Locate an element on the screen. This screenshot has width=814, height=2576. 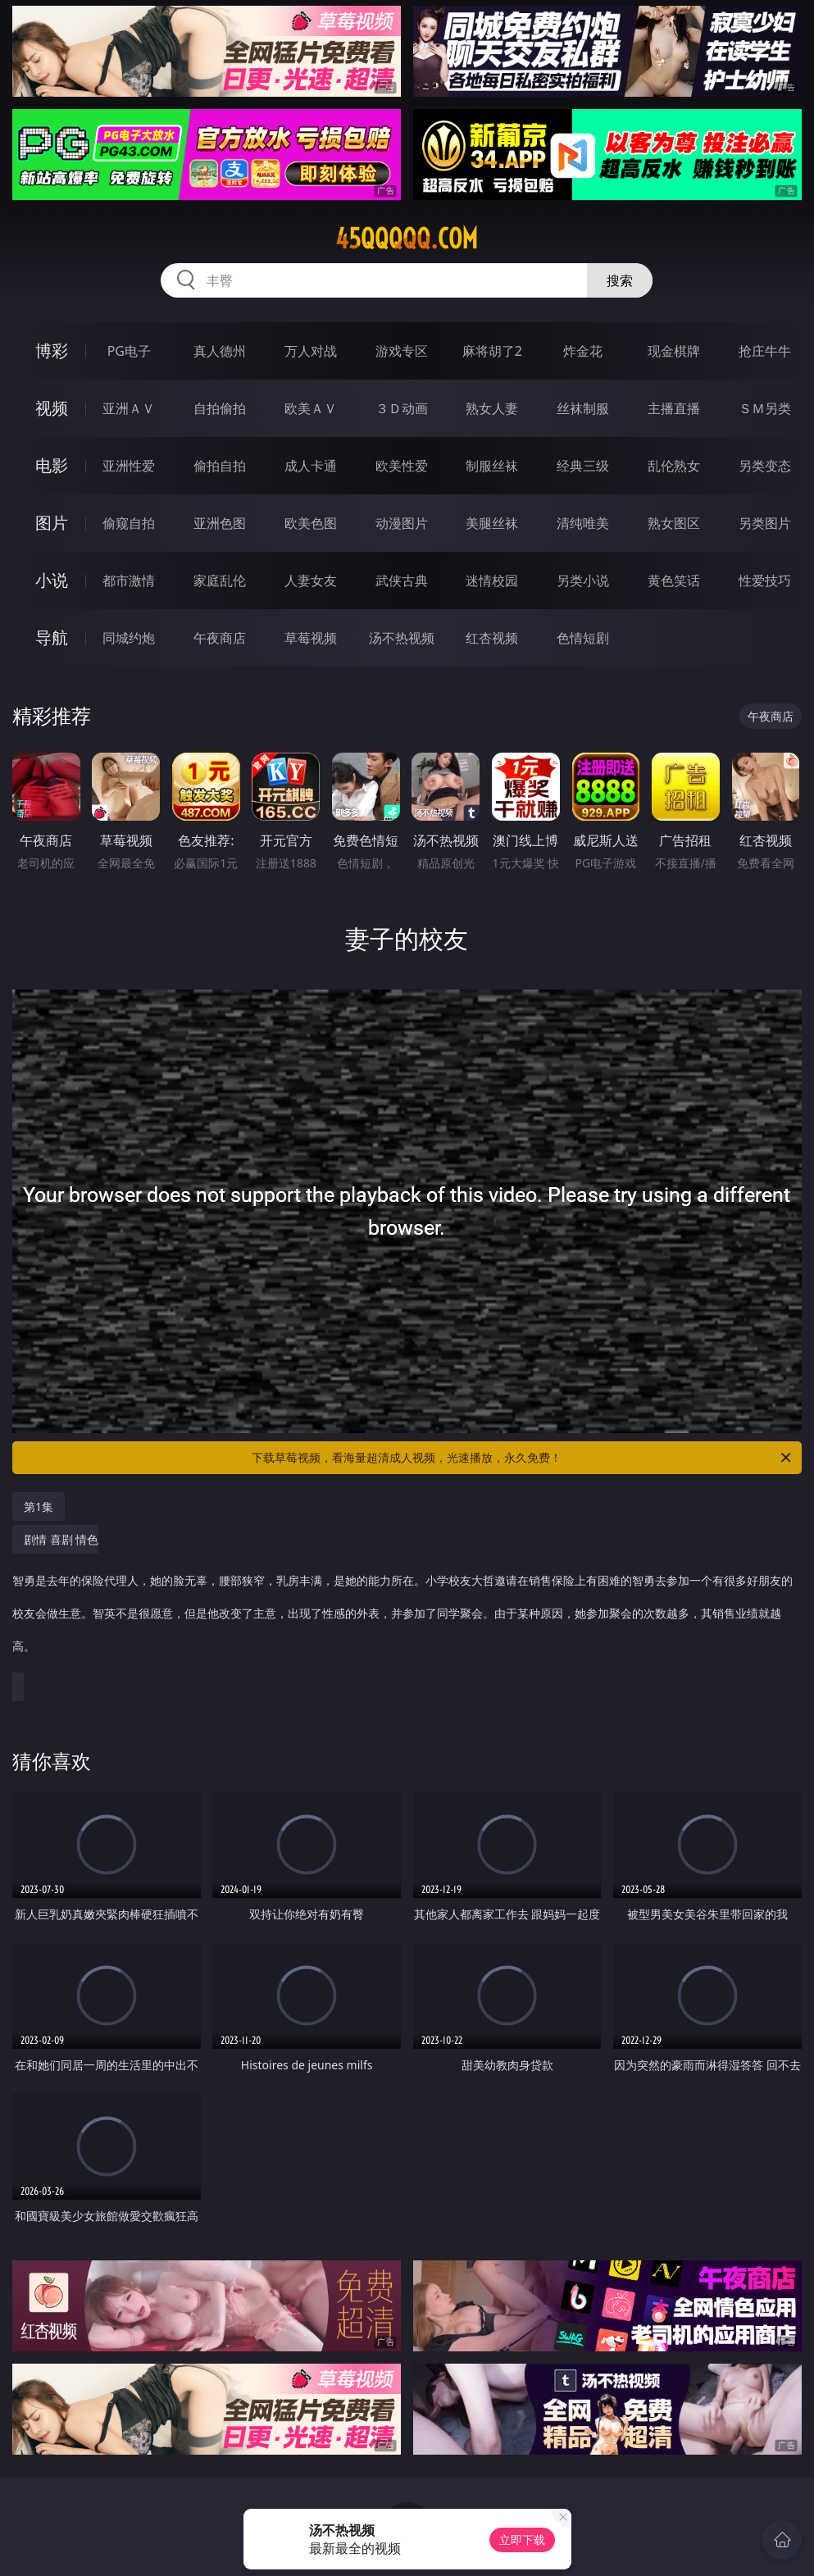
立即下载 is located at coordinates (522, 2539).